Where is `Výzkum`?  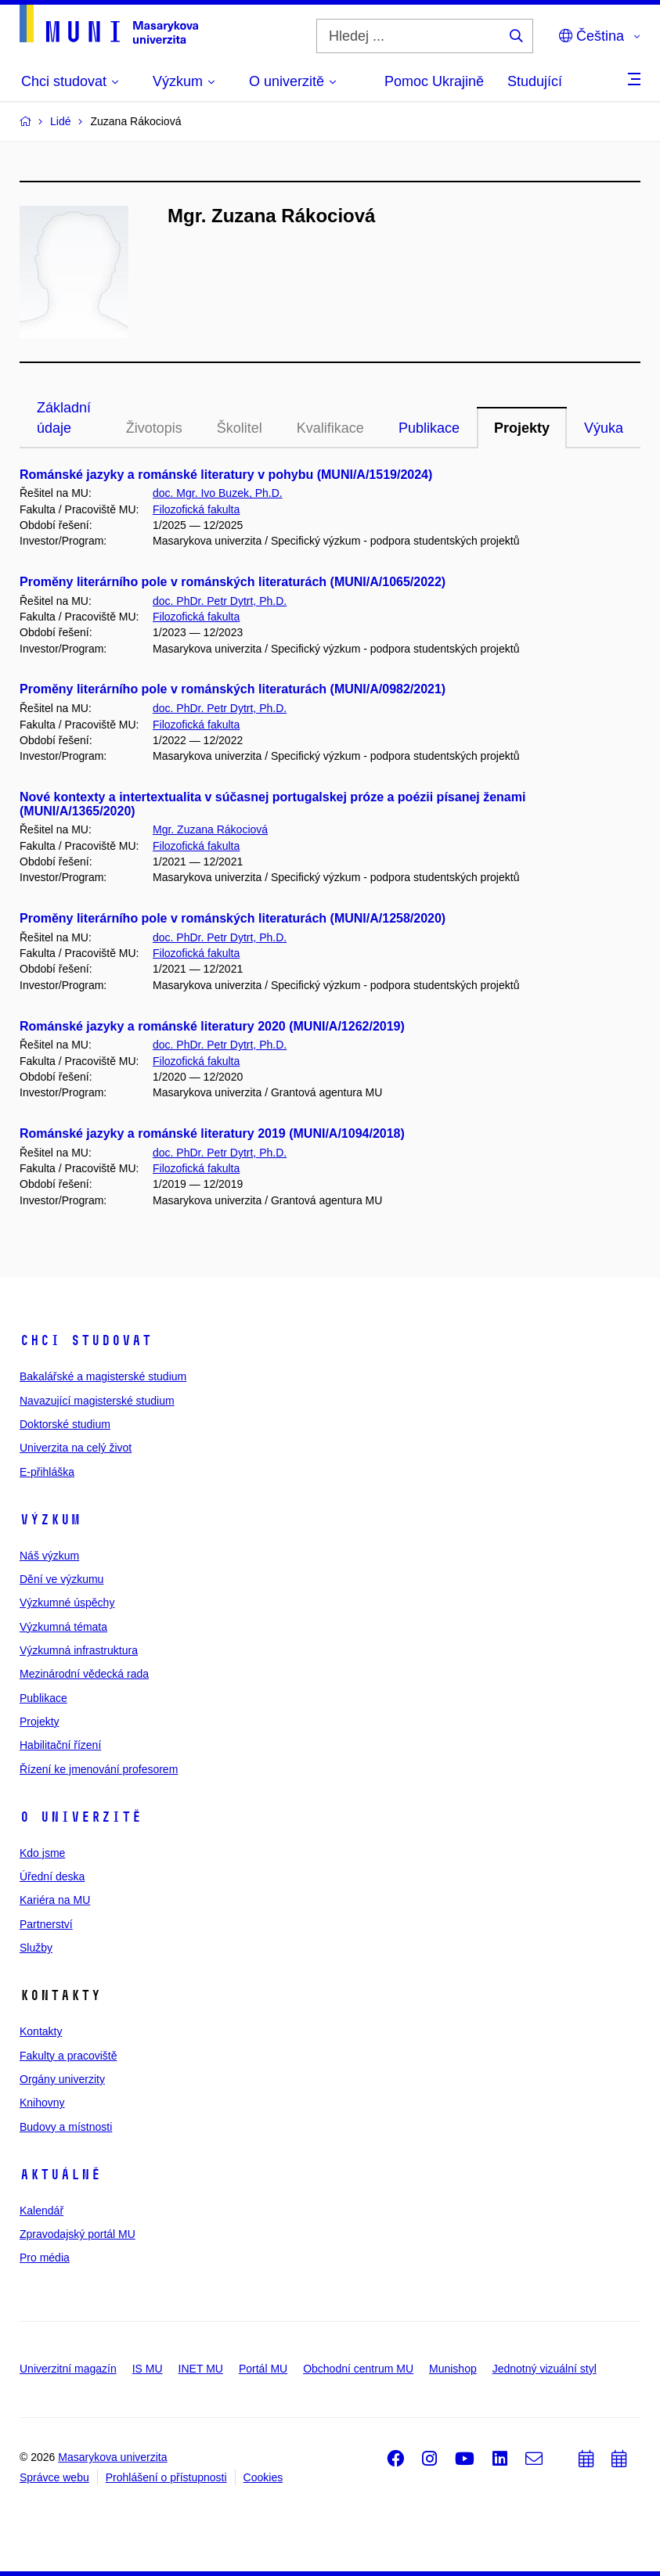 Výzkum is located at coordinates (50, 1519).